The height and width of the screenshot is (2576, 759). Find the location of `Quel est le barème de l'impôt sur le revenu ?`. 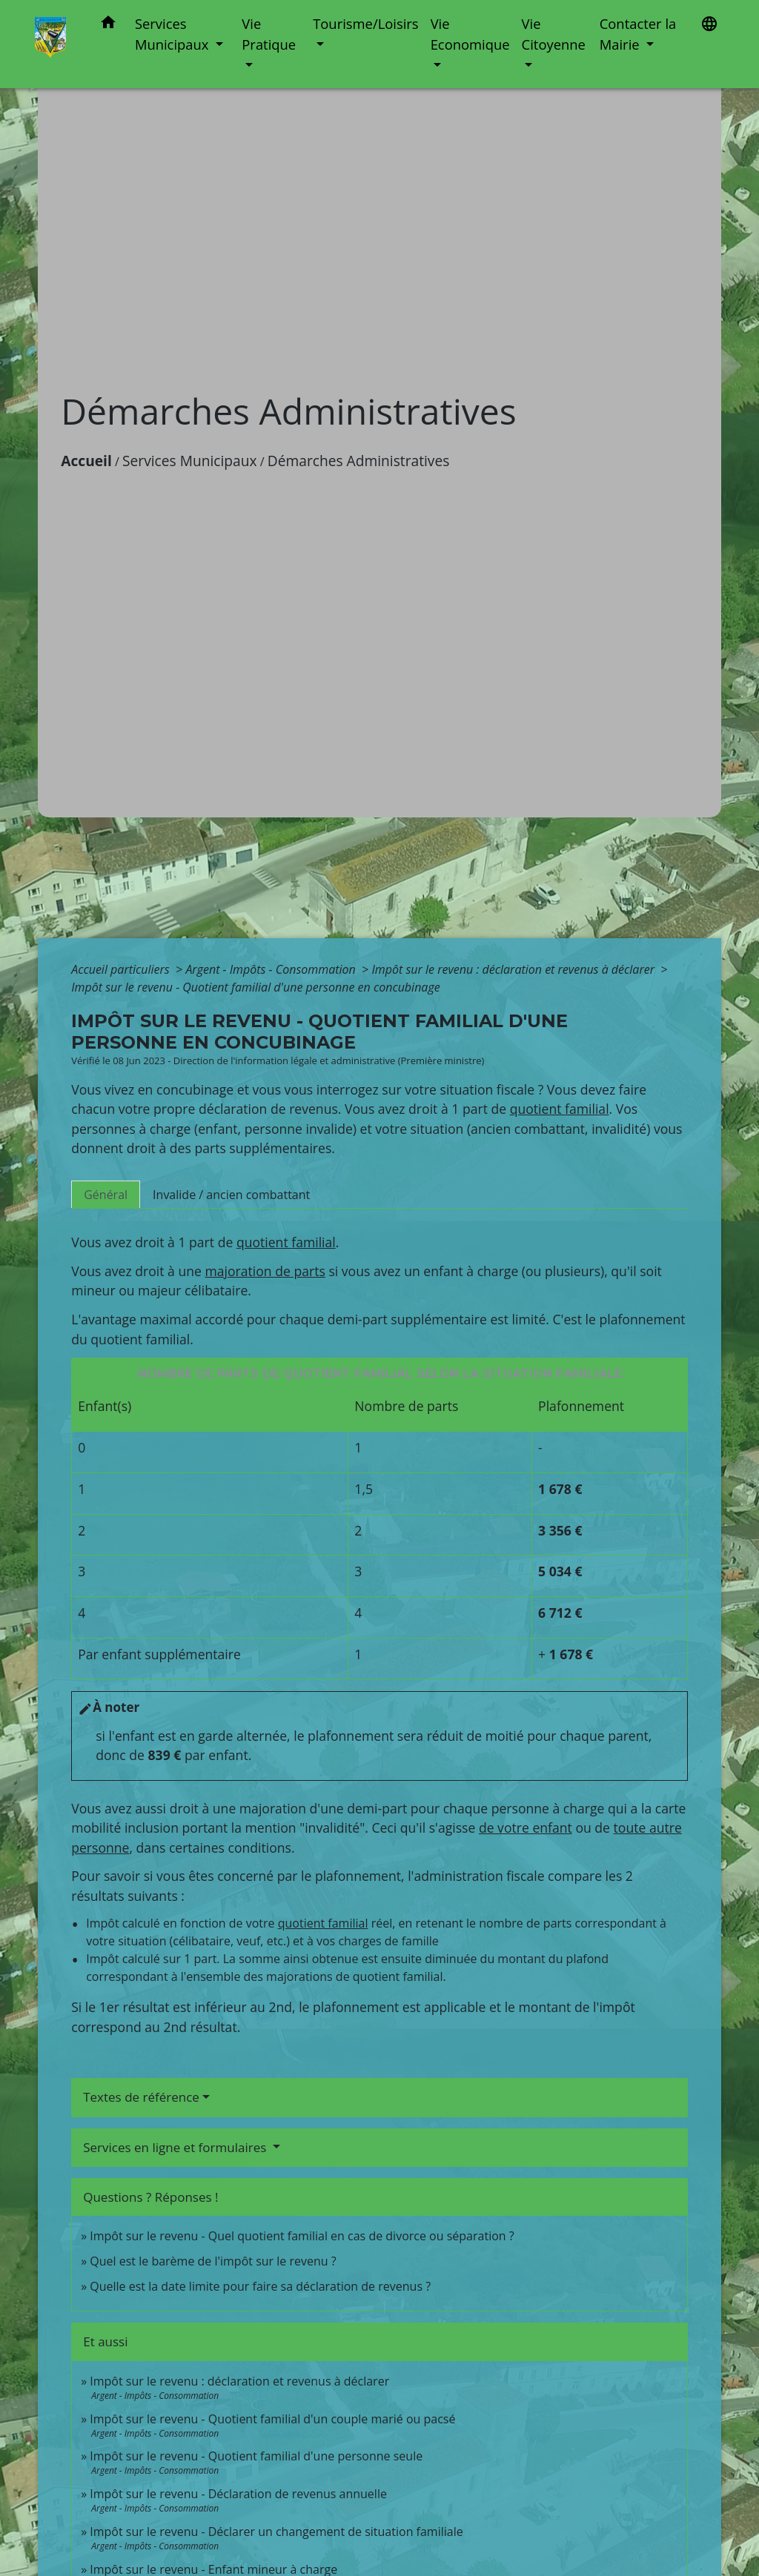

Quel est le barème de l'impôt sur le revenu ? is located at coordinates (213, 2261).